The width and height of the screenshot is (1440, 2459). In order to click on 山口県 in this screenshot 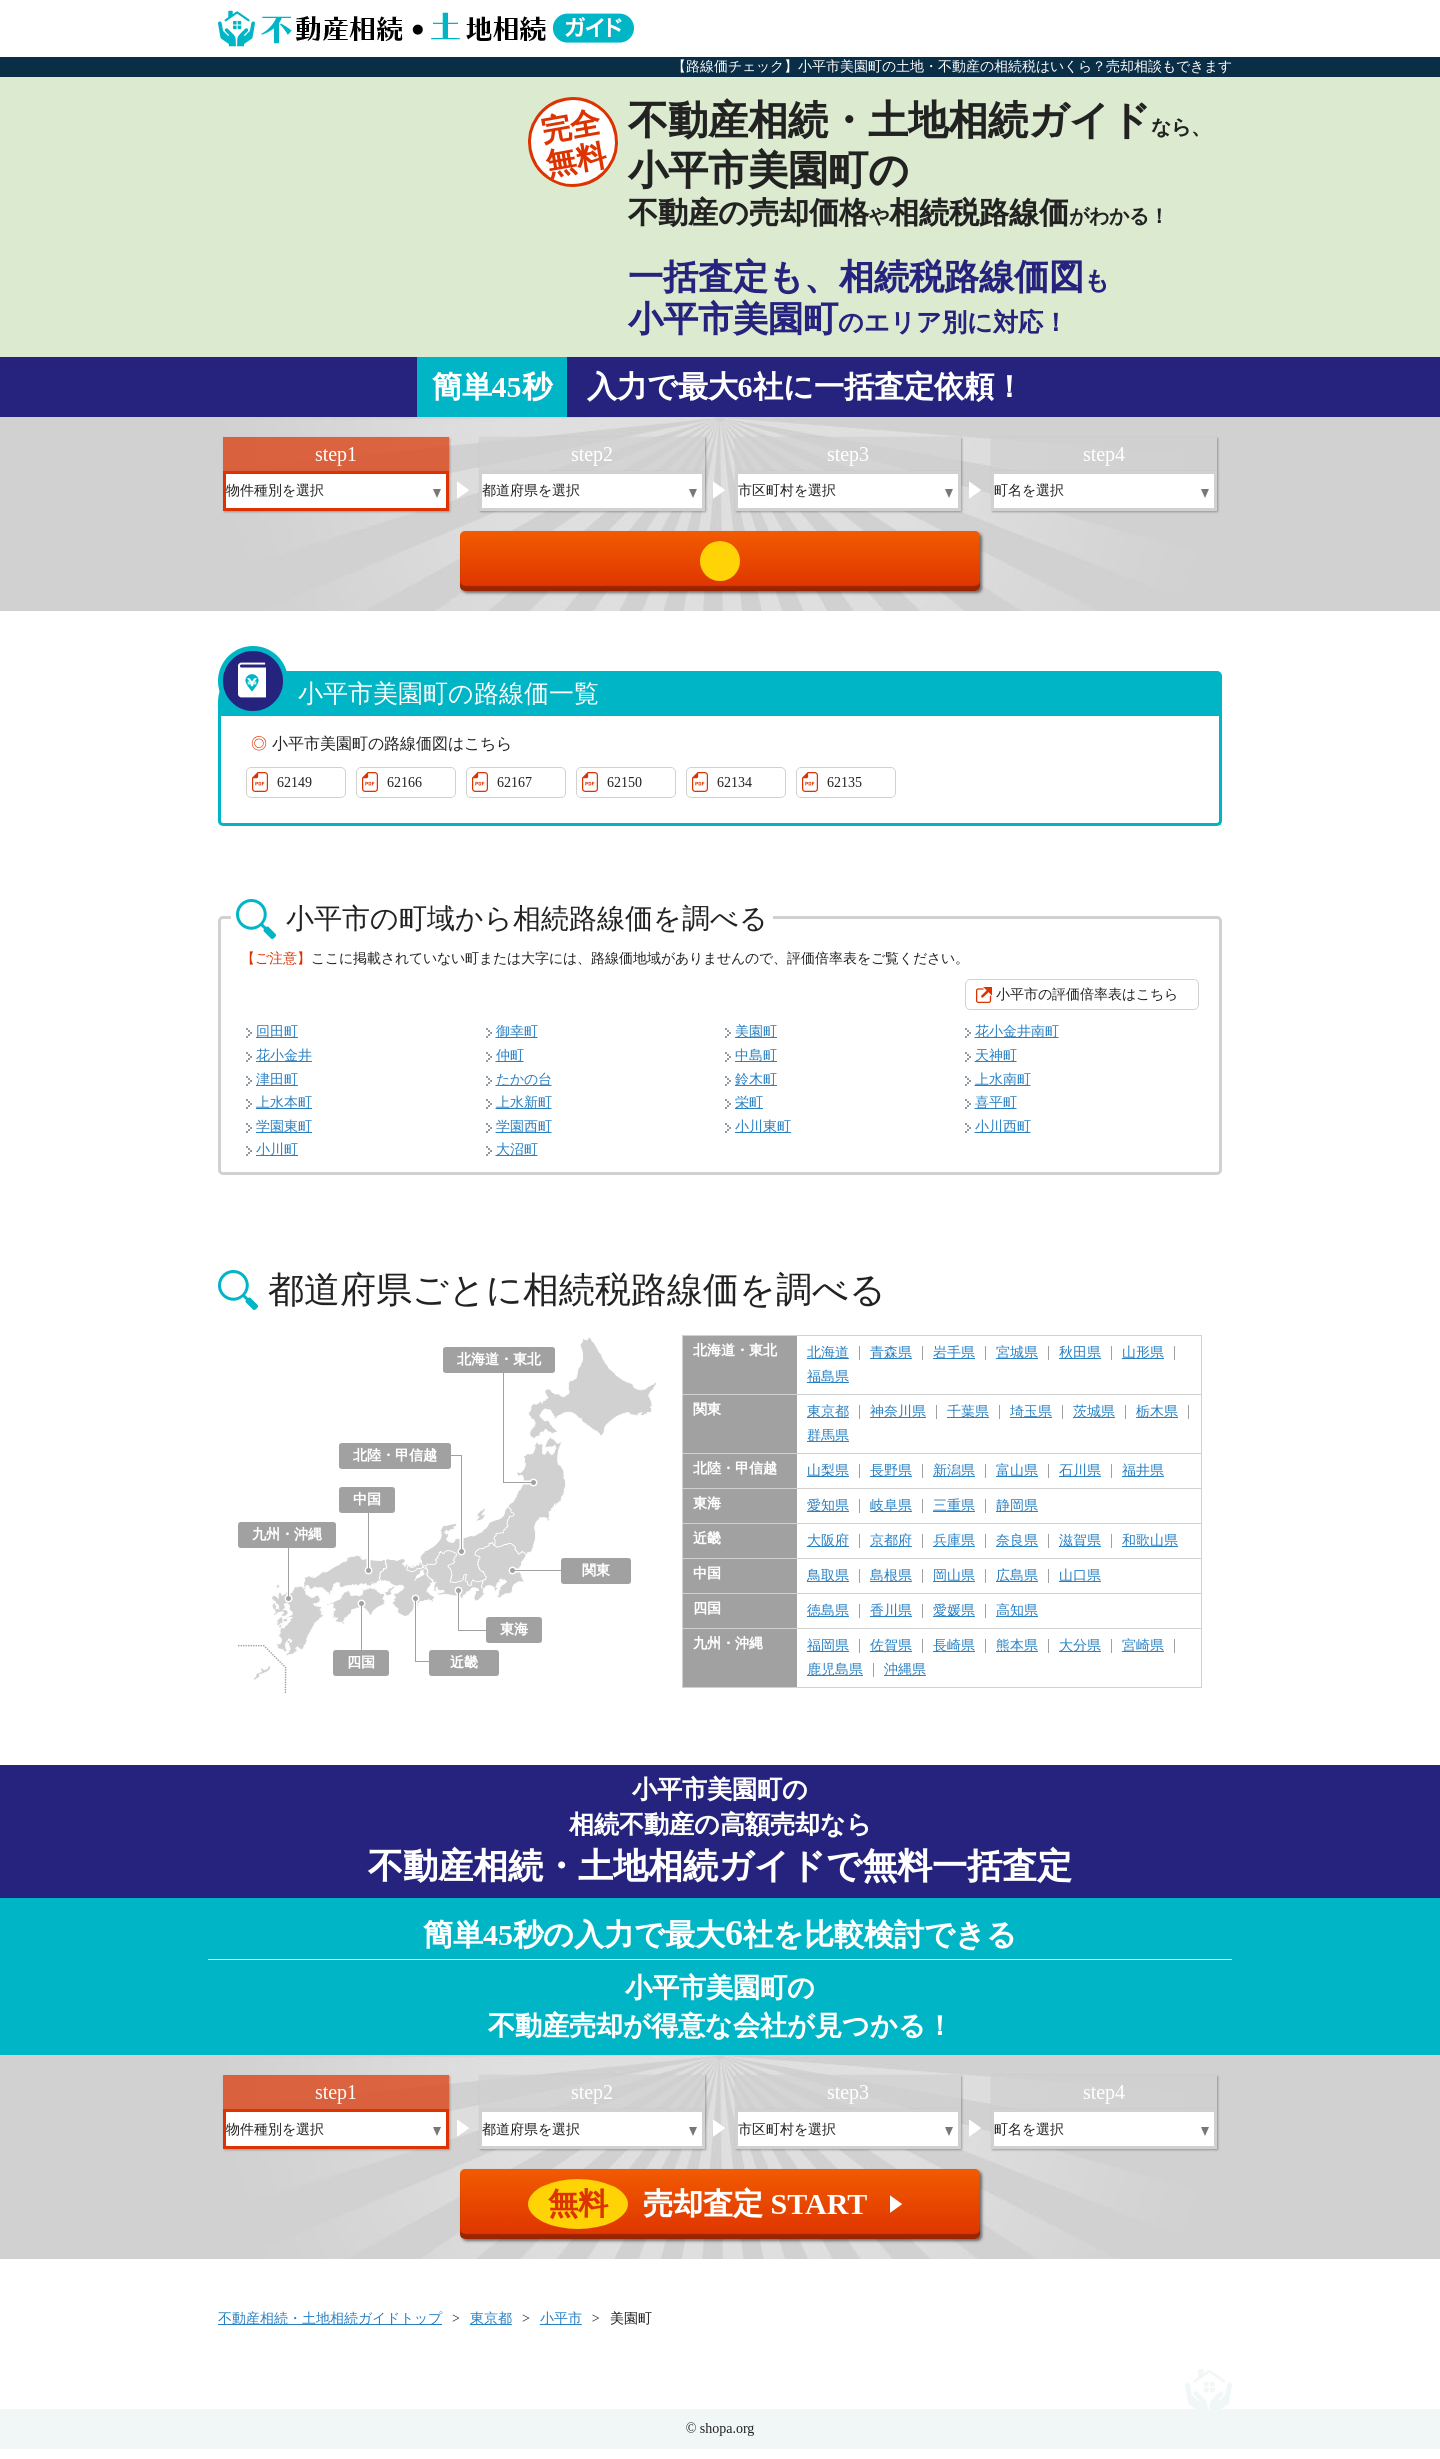, I will do `click(1080, 1586)`.